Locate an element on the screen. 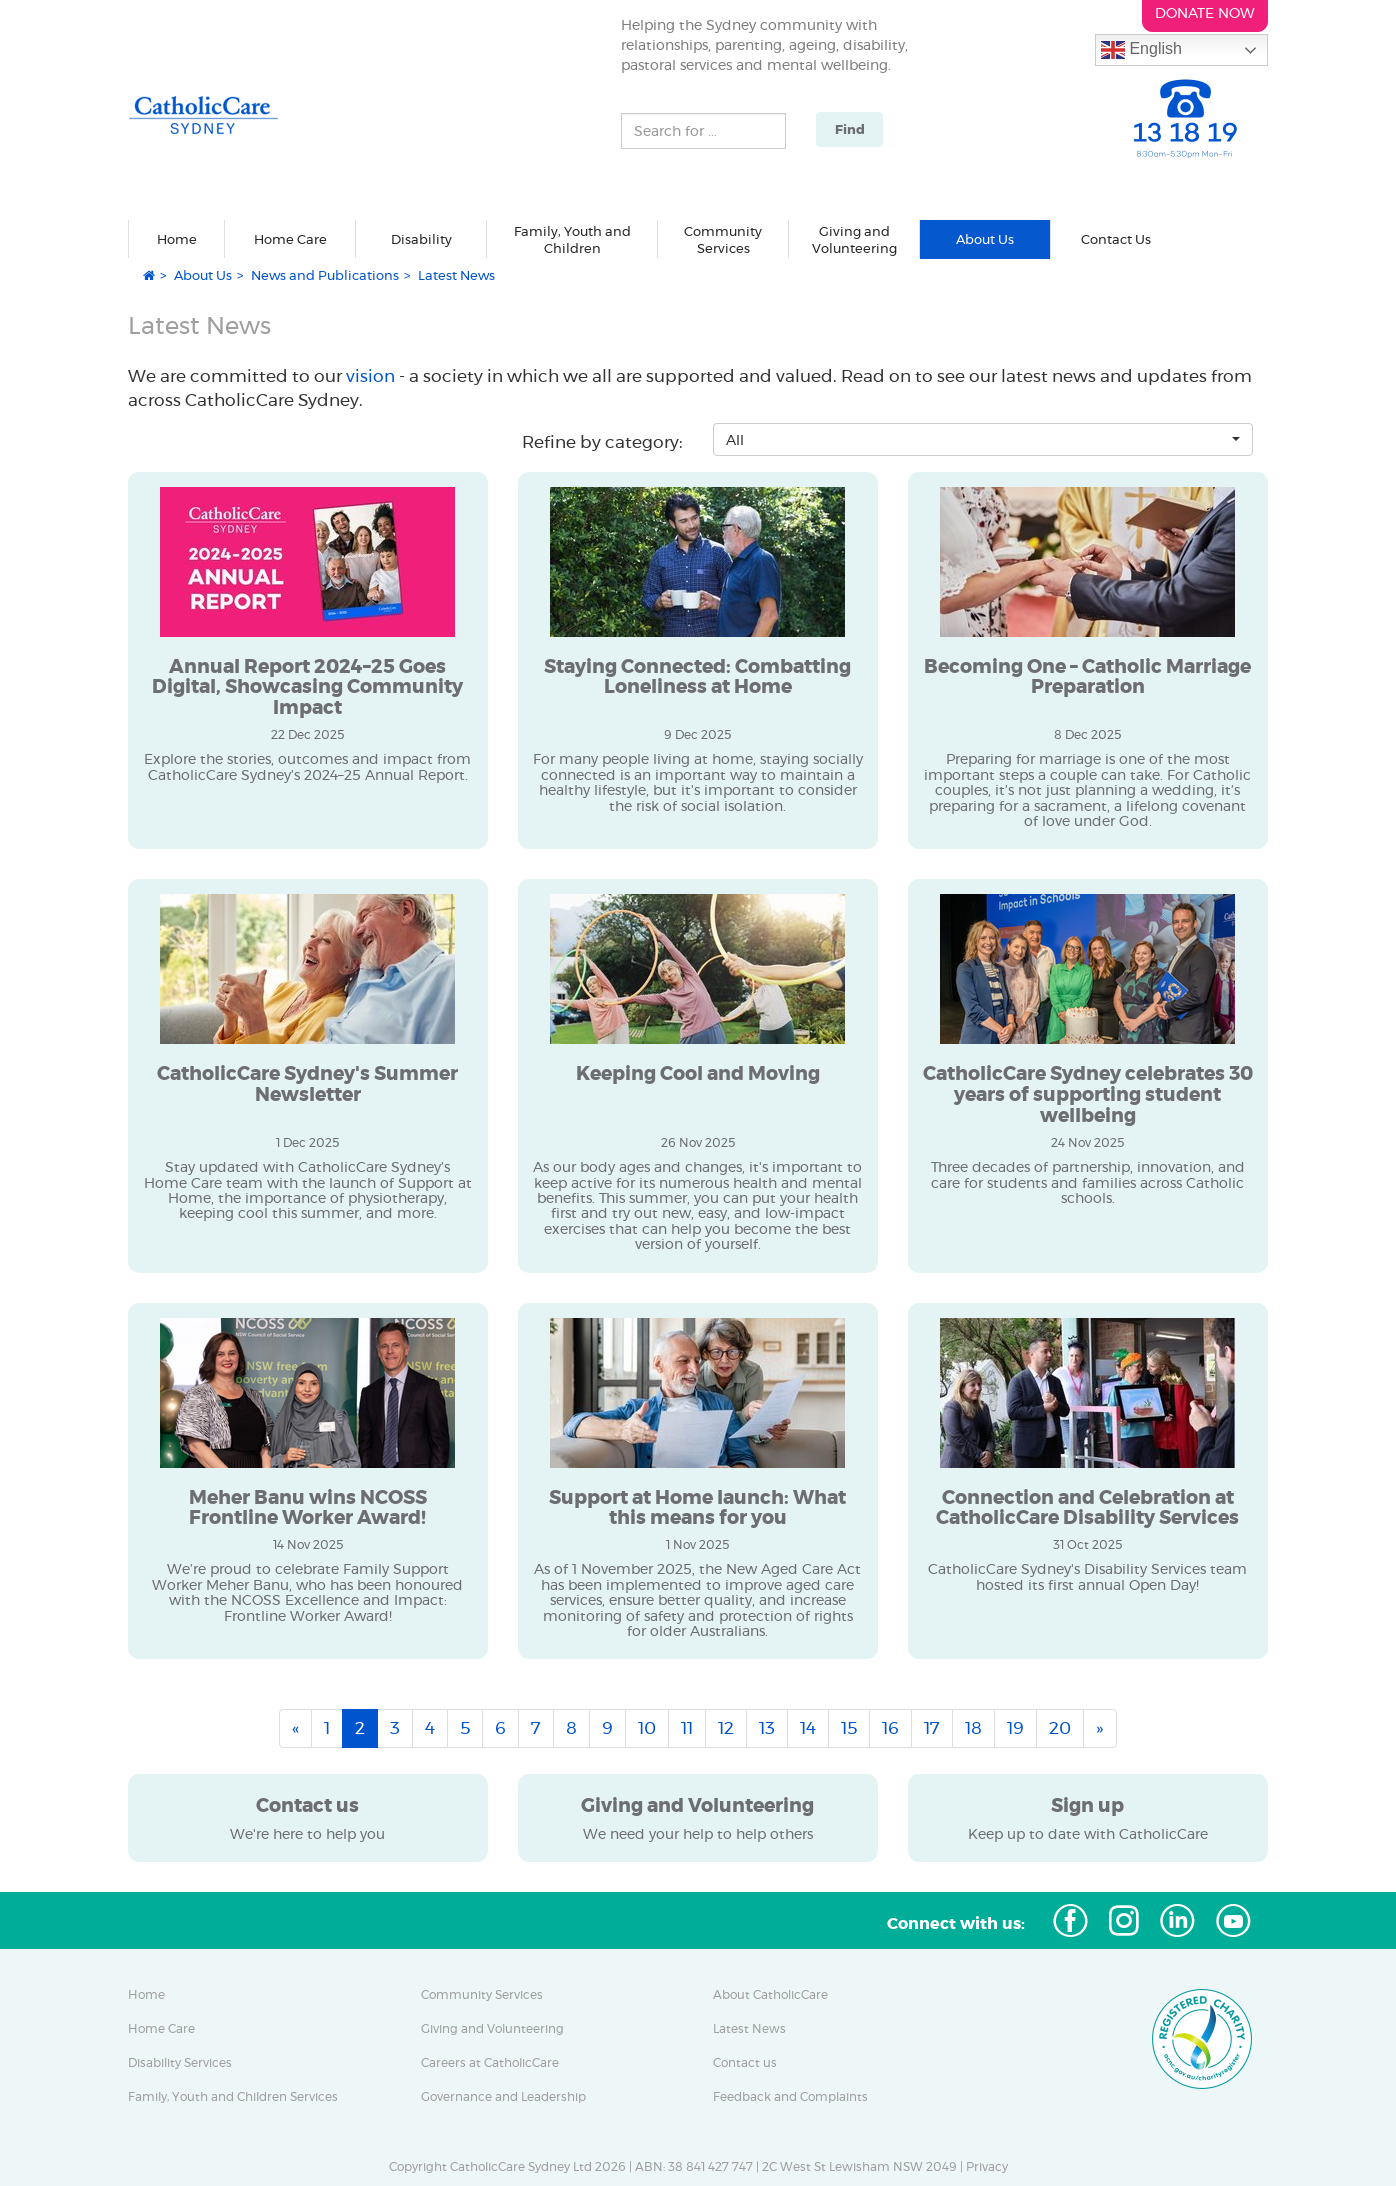 This screenshot has width=1396, height=2186. Giving and Volunteering [button] is located at coordinates (854, 240).